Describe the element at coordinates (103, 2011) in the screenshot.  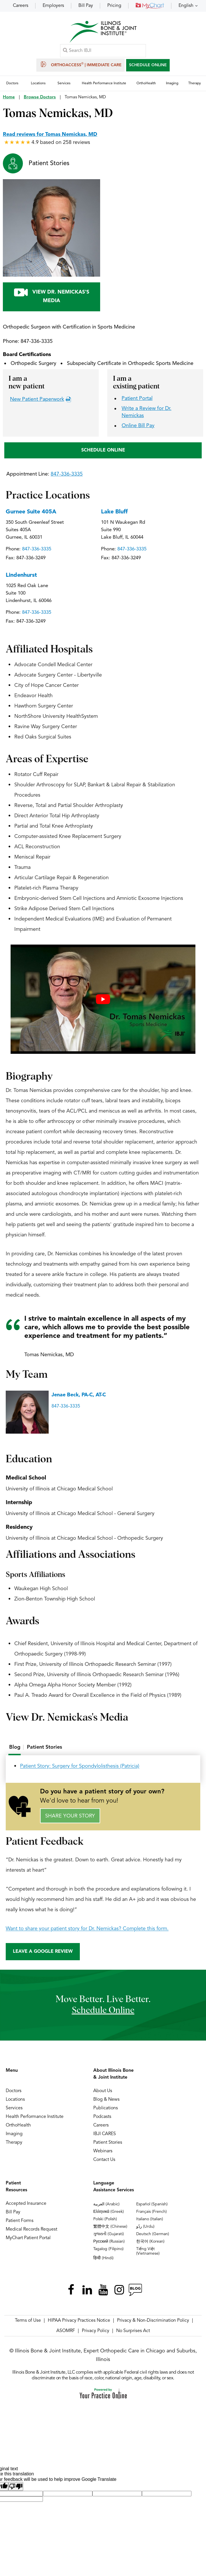
I see `schedule online` at that location.